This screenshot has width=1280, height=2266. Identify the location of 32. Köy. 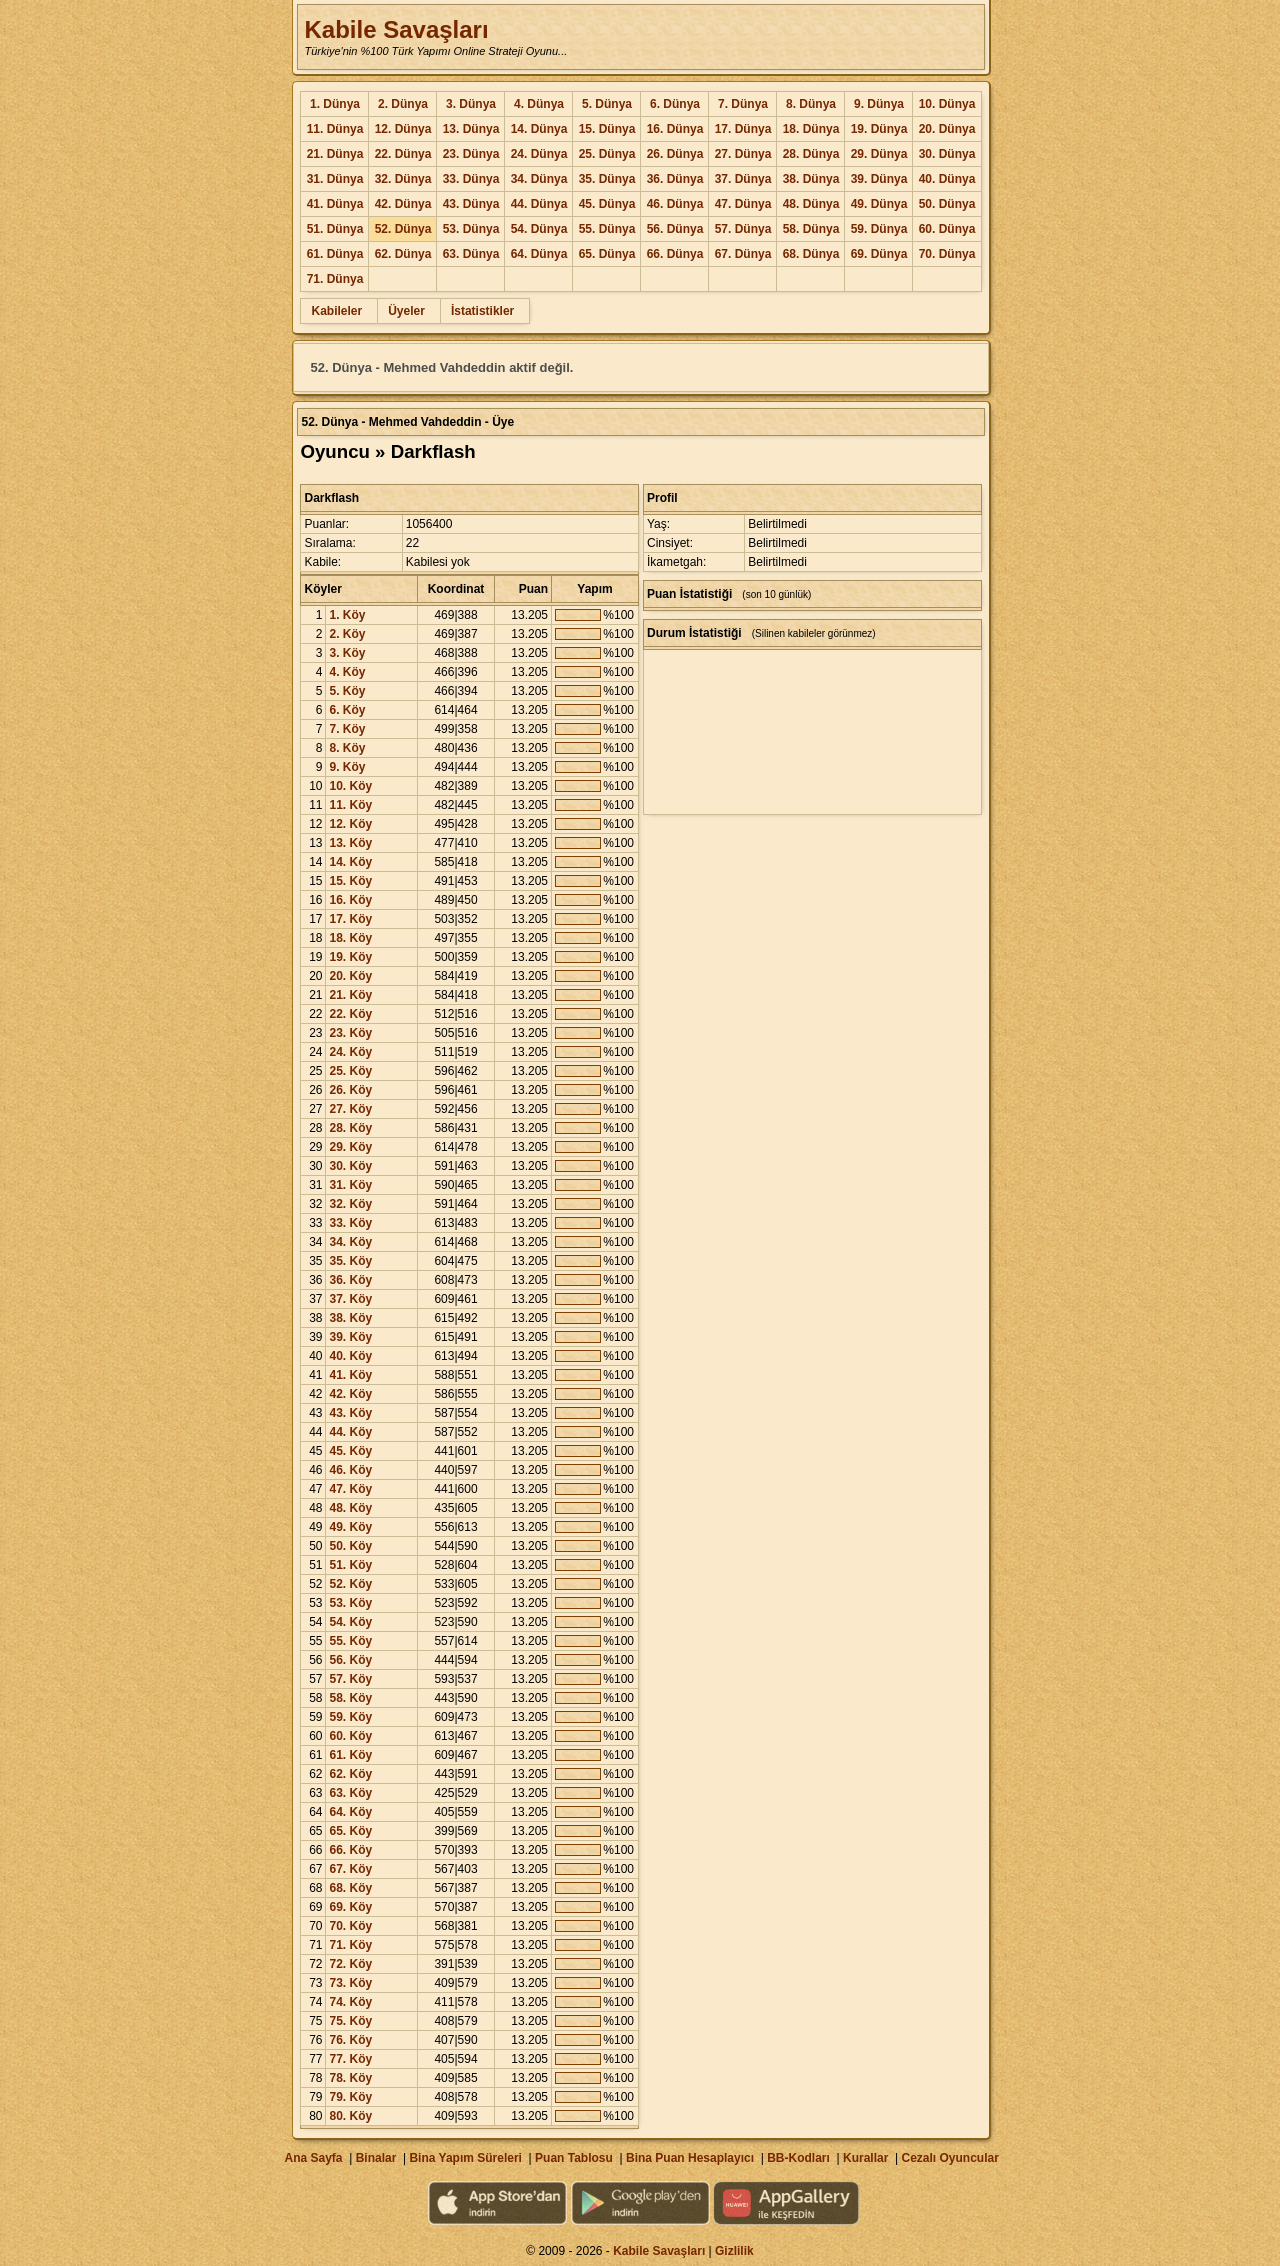
(350, 1204).